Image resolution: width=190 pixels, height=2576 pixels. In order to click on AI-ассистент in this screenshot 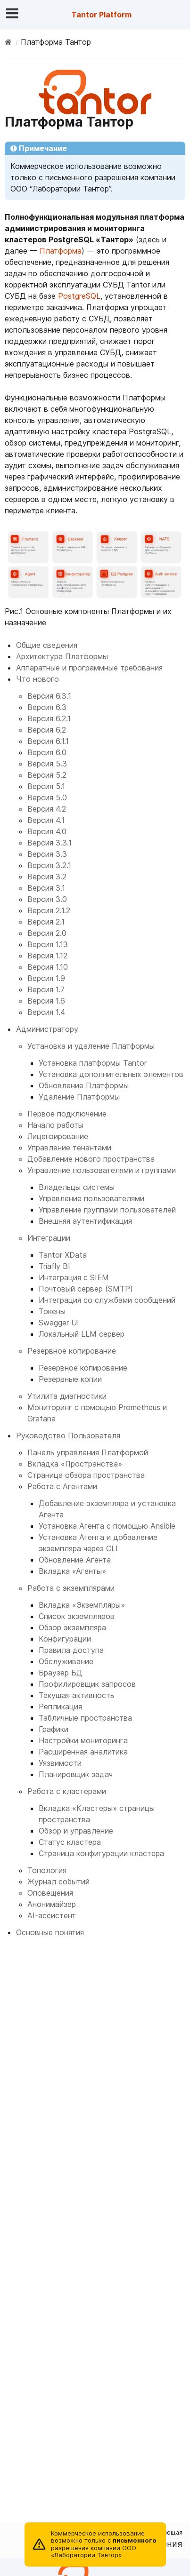, I will do `click(51, 1915)`.